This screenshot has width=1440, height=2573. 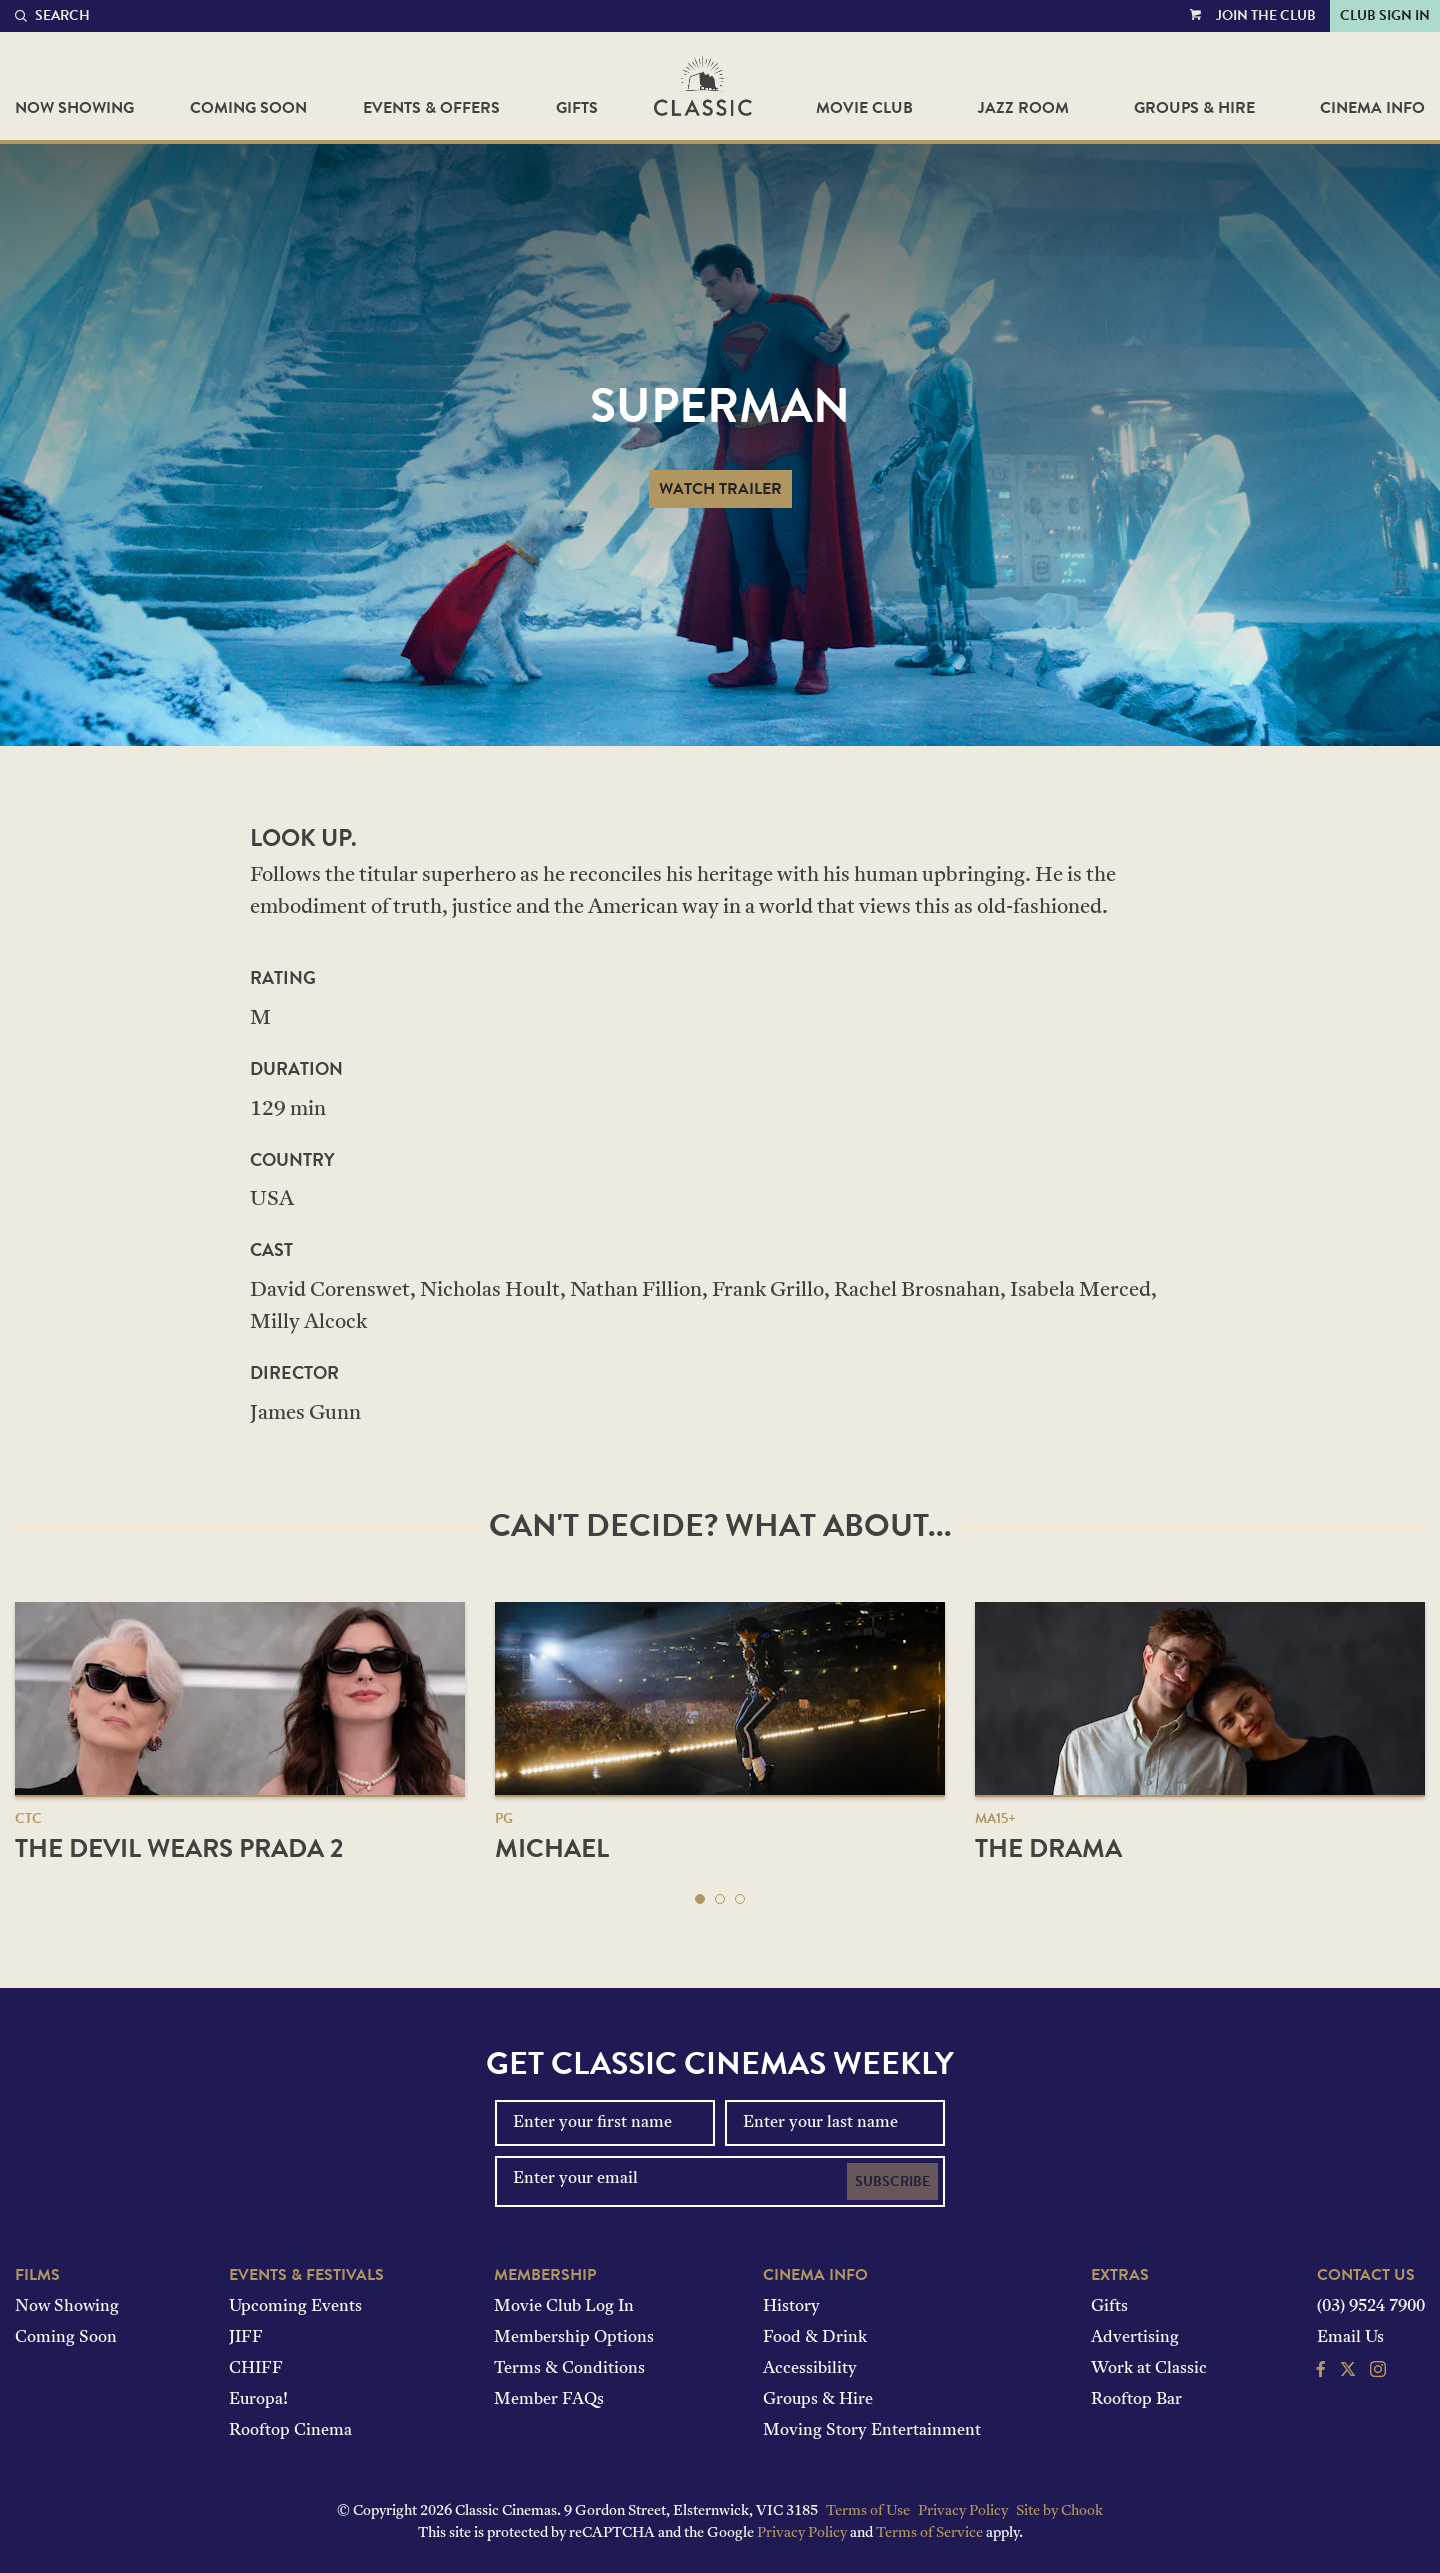 What do you see at coordinates (872, 2431) in the screenshot?
I see `Moving Story Entertainment` at bounding box center [872, 2431].